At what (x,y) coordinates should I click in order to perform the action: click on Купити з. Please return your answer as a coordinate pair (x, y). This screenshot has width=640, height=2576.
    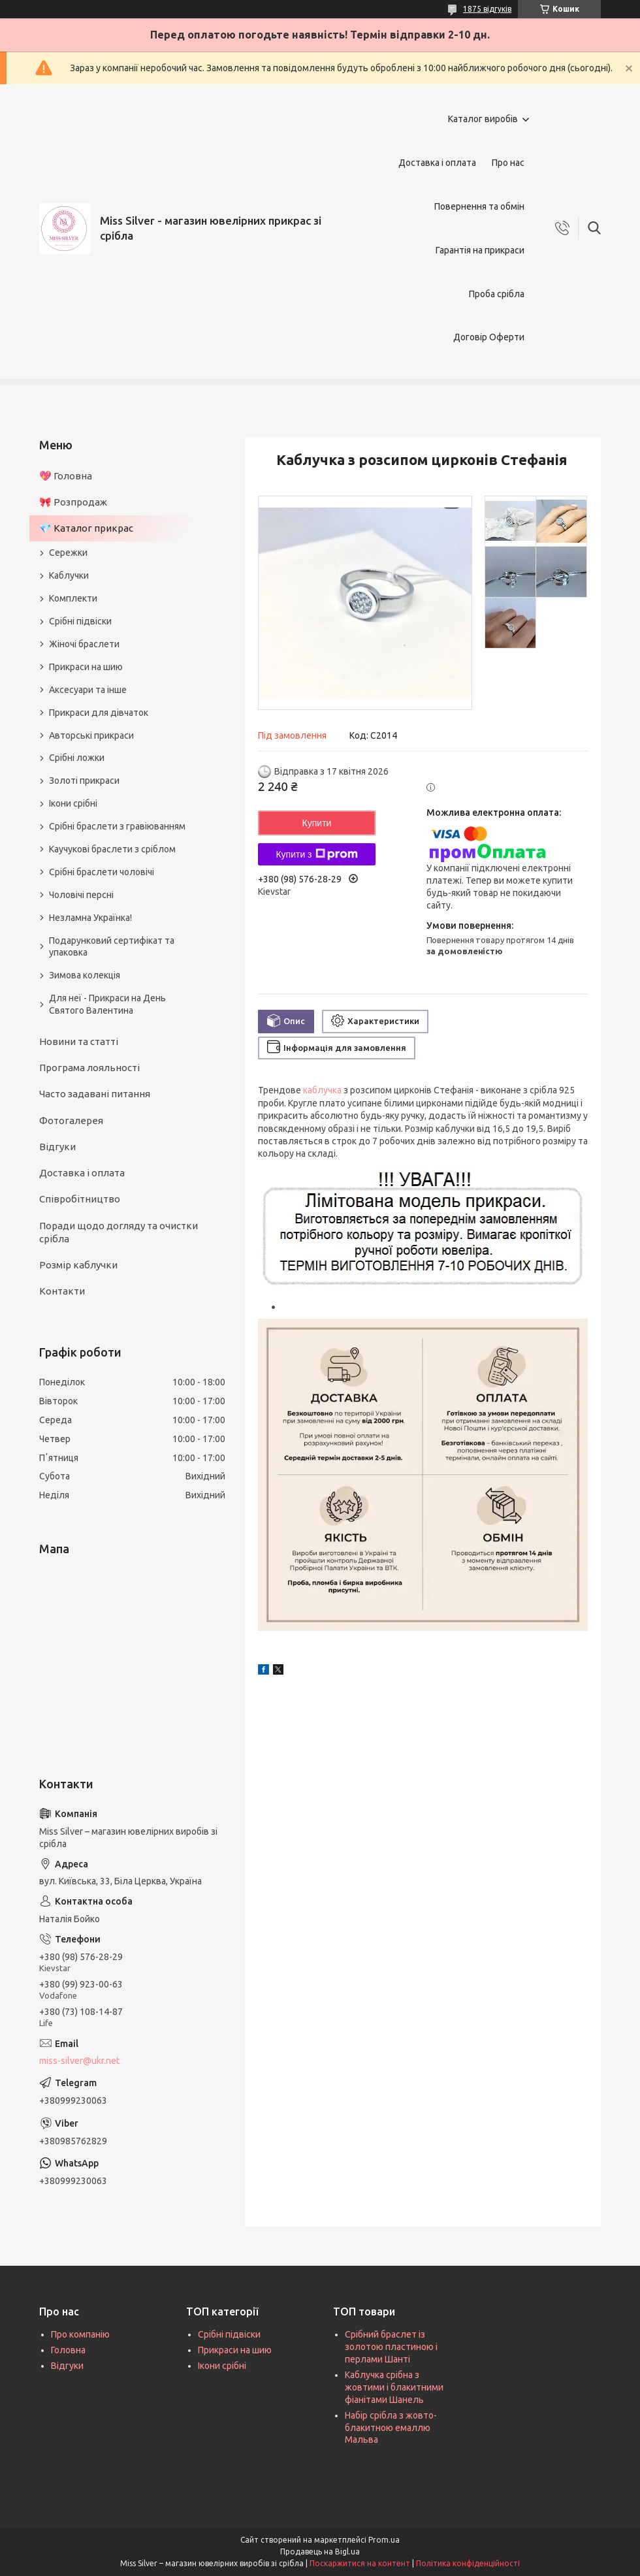
    Looking at the image, I should click on (316, 854).